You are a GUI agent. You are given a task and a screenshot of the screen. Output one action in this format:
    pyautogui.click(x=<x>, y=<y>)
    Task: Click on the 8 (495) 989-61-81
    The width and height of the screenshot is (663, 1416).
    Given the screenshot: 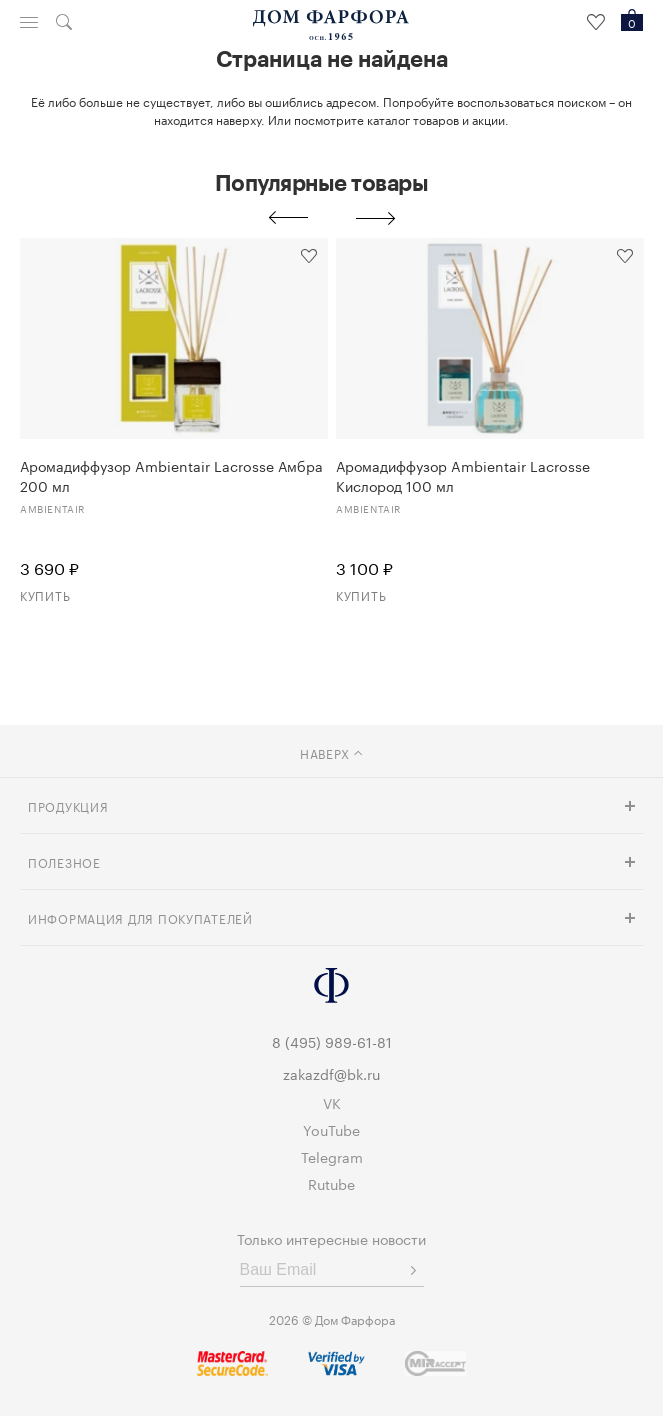 What is the action you would take?
    pyautogui.click(x=332, y=1041)
    